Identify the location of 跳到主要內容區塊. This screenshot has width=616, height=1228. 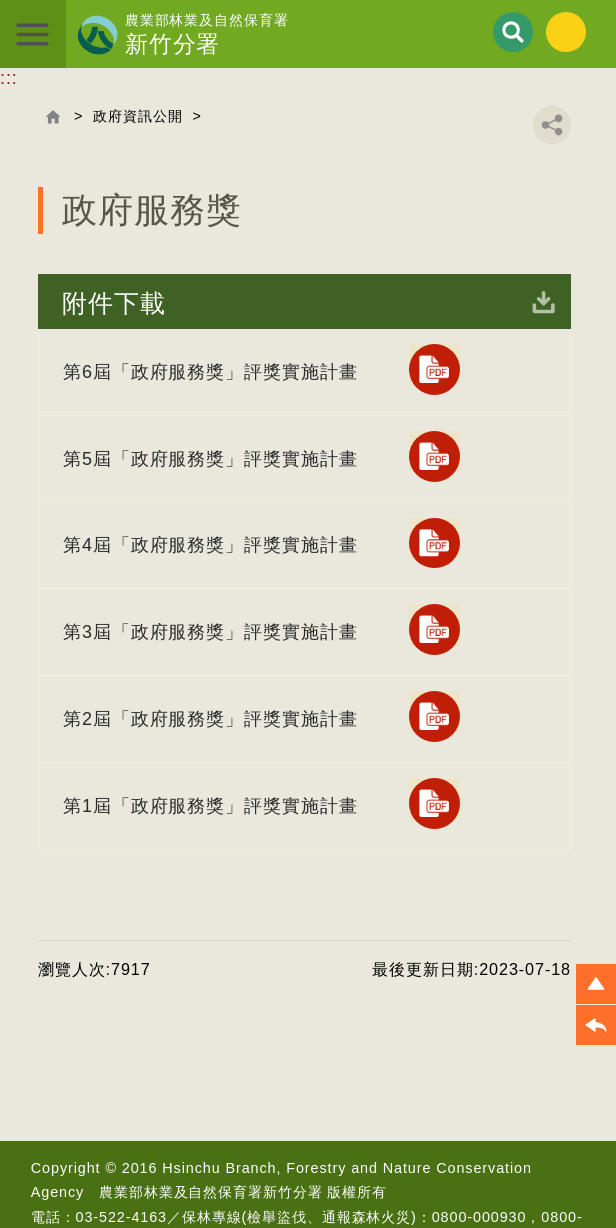
(0, 0).